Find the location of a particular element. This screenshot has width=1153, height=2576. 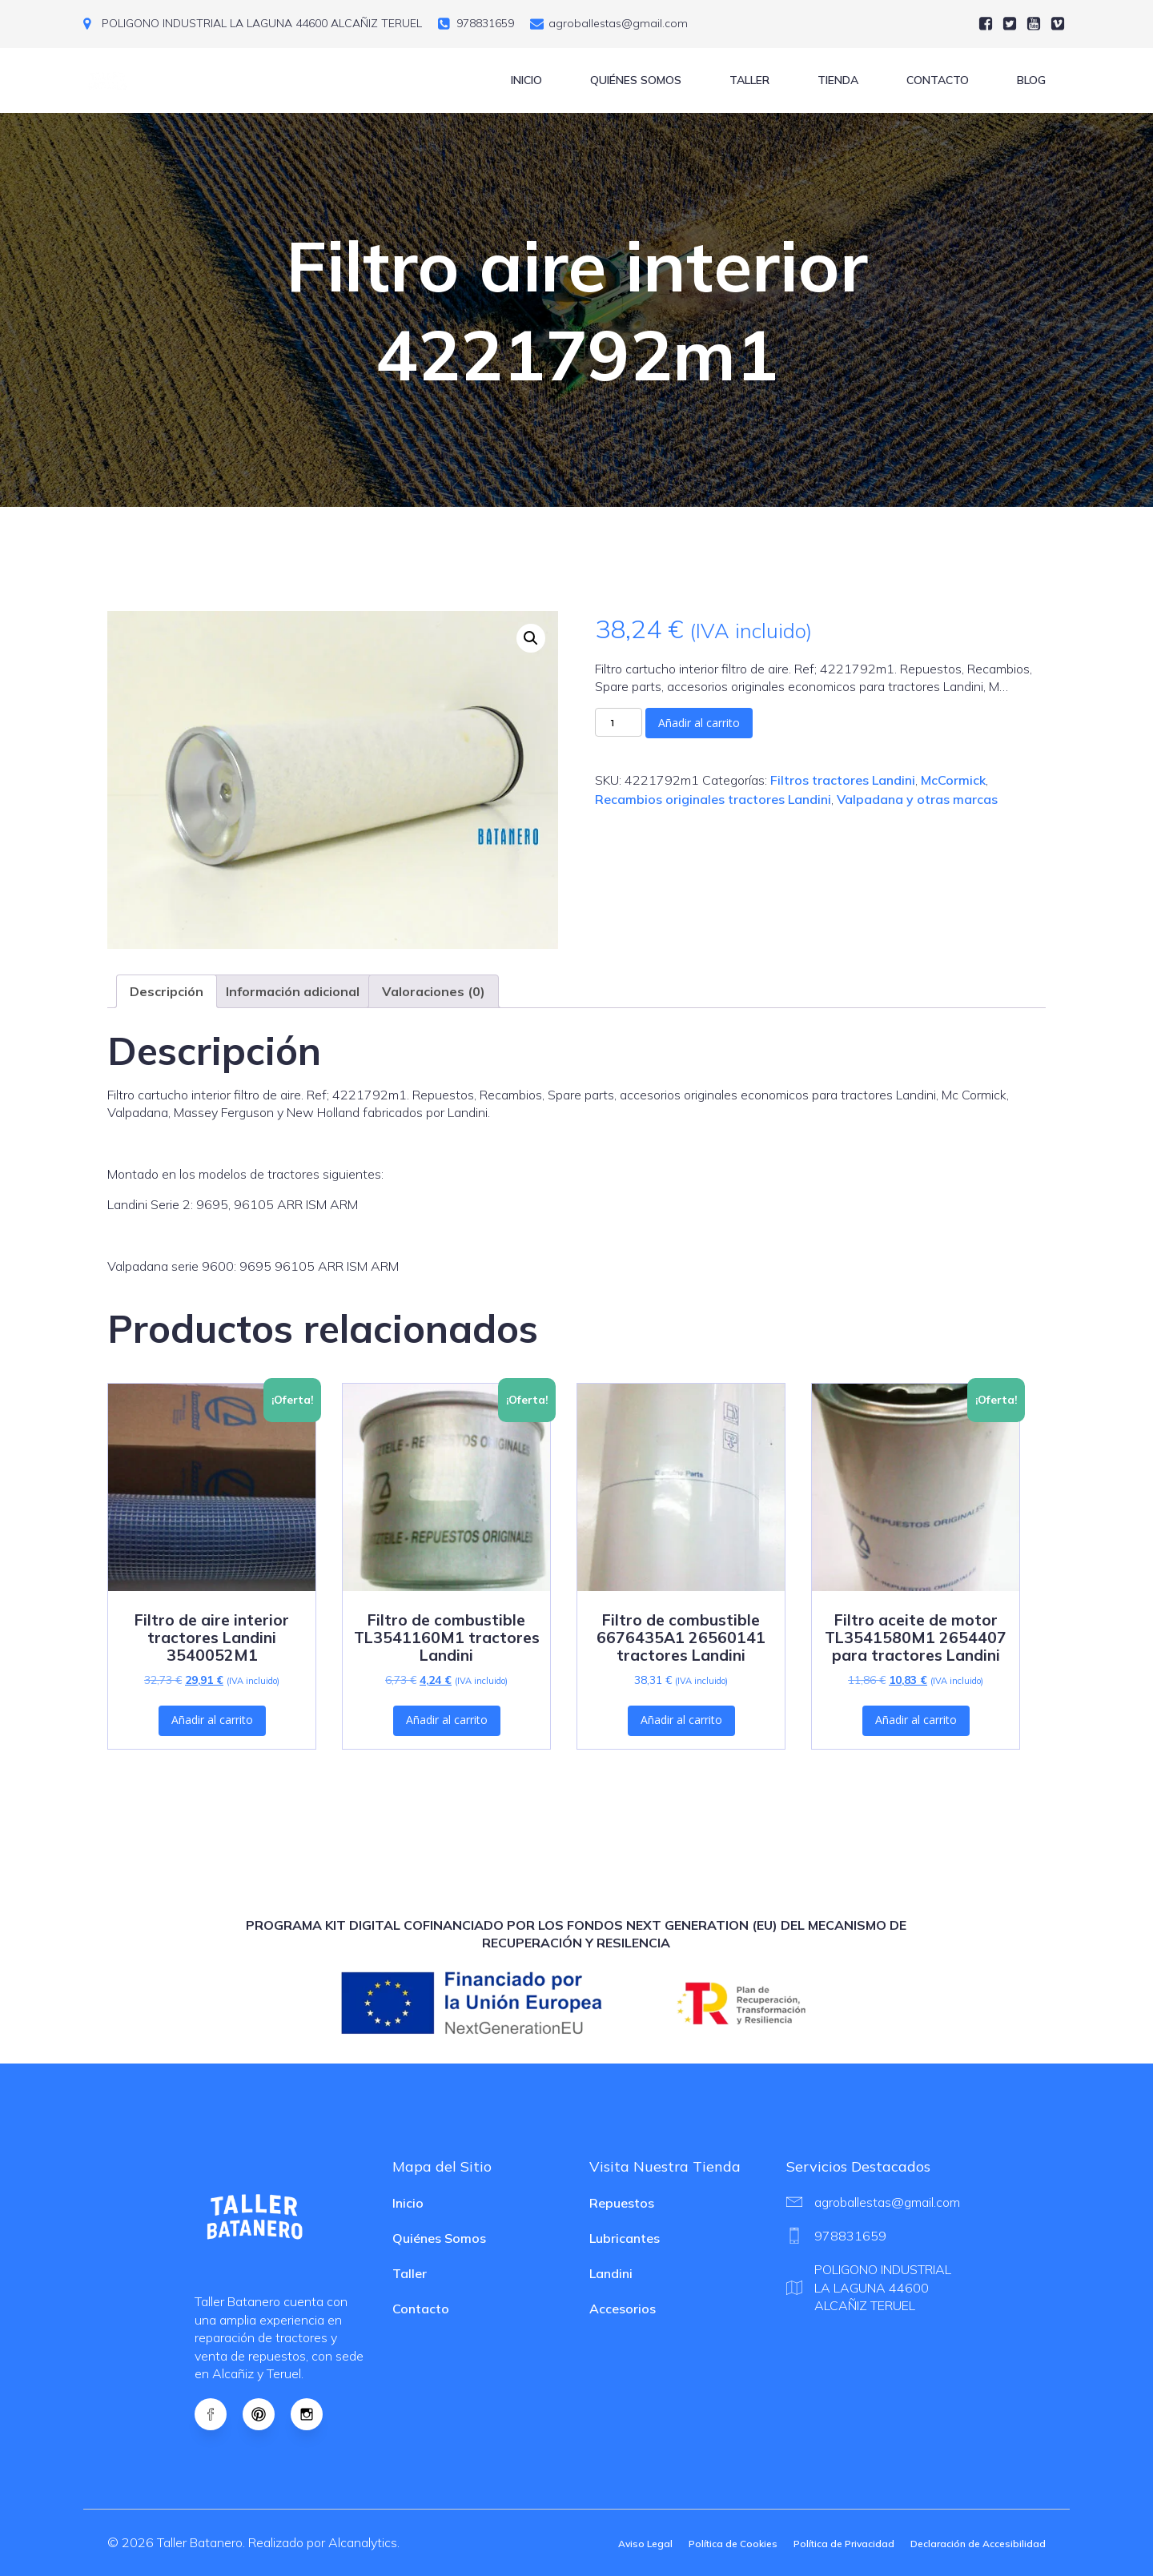

[Social link:] is located at coordinates (986, 24).